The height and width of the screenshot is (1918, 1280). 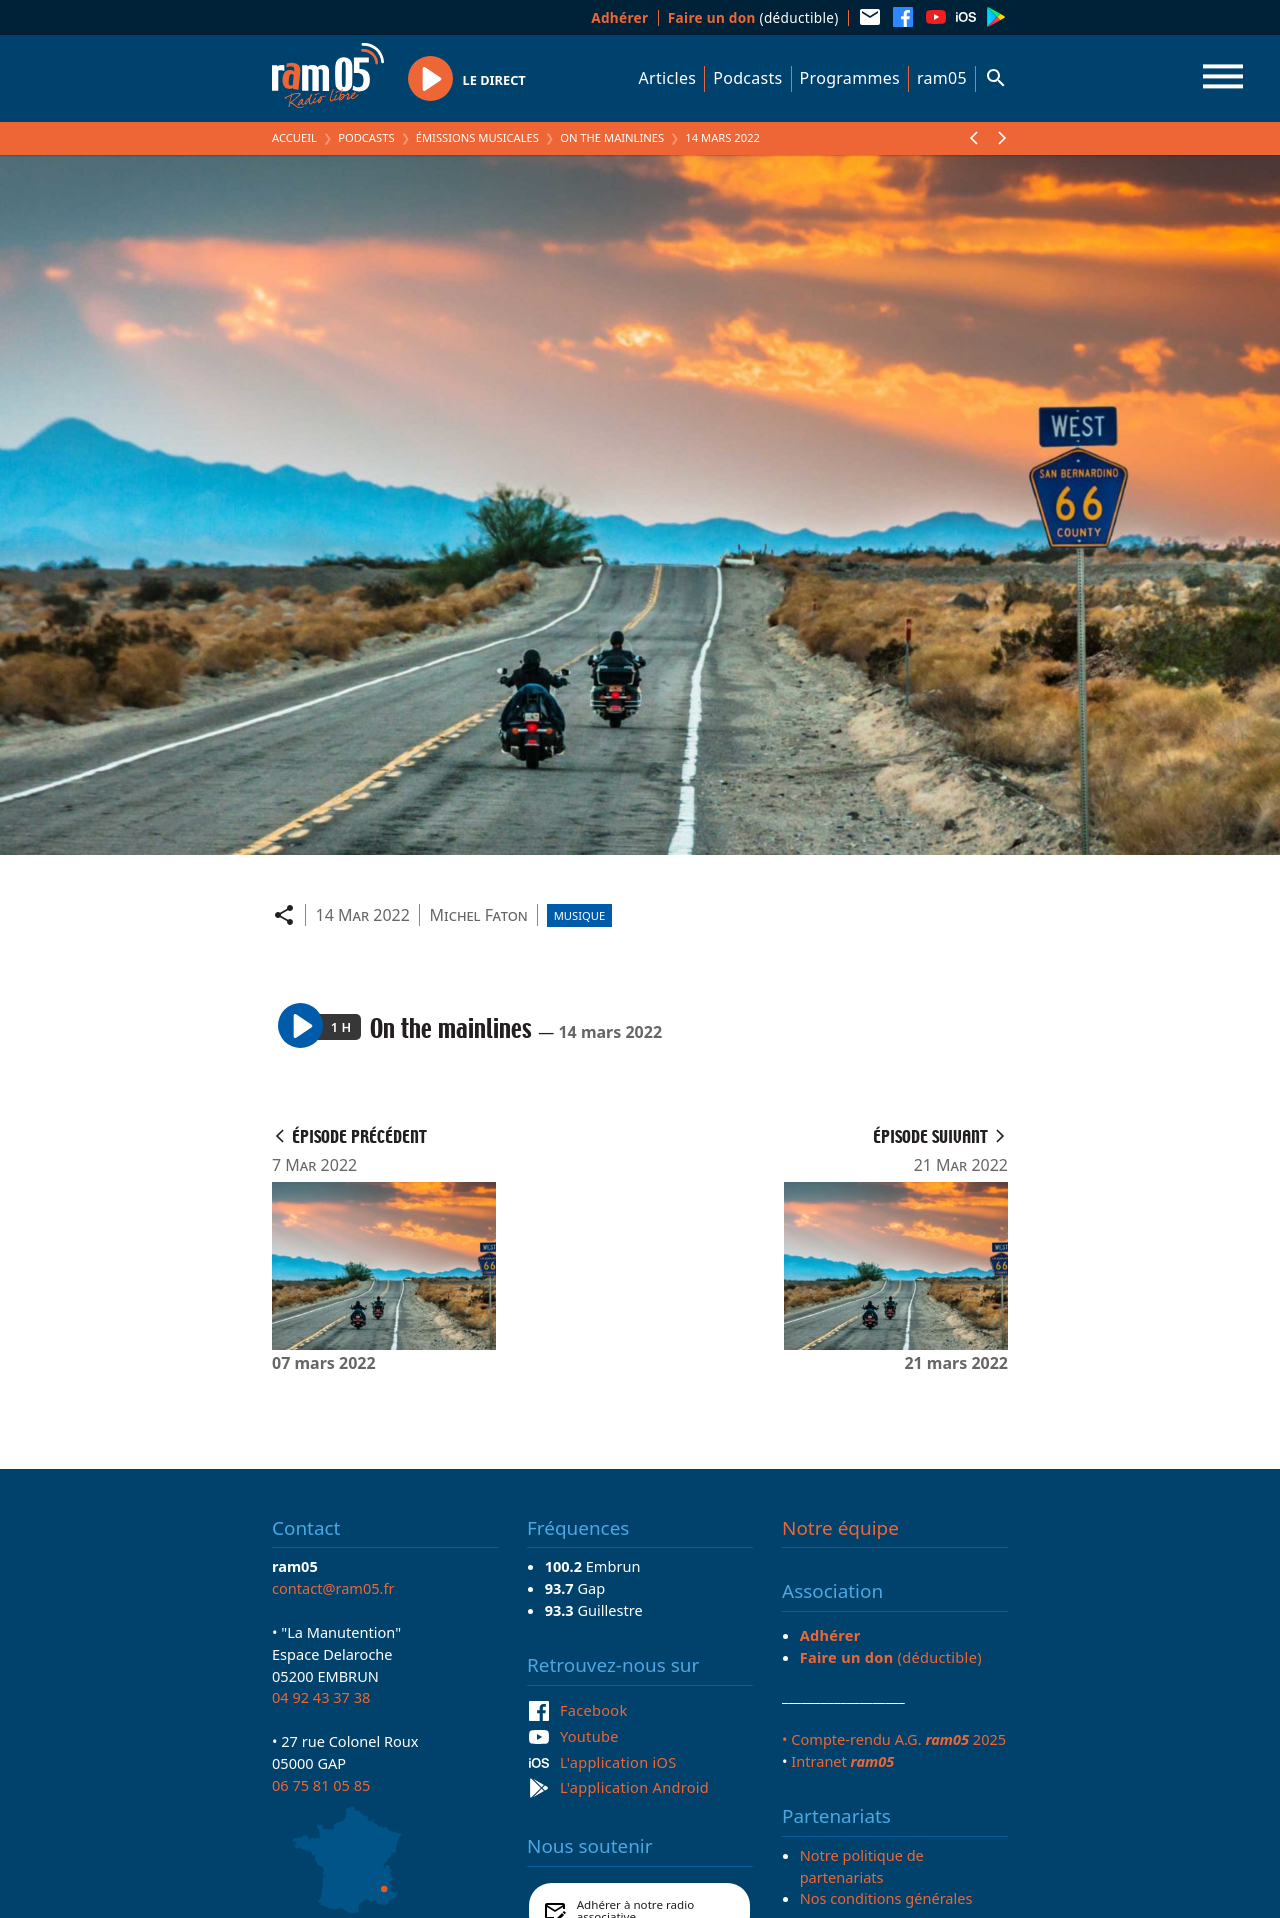 I want to click on Notre politique de partenariats, so click(x=862, y=1866).